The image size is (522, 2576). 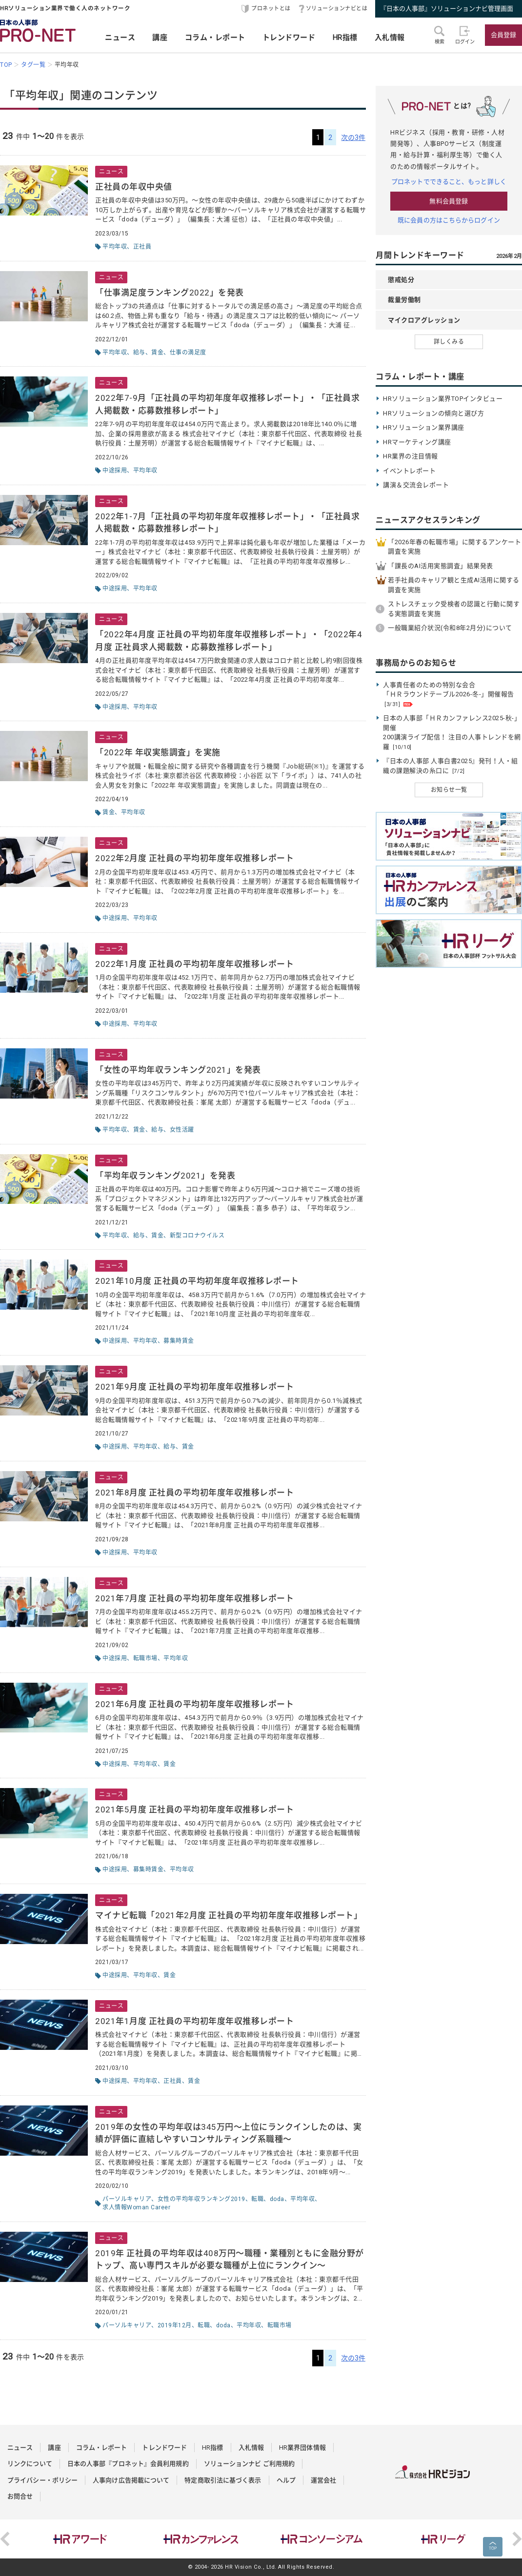 I want to click on 日本の人事部『プロネット』会員利用規約, so click(x=128, y=2463).